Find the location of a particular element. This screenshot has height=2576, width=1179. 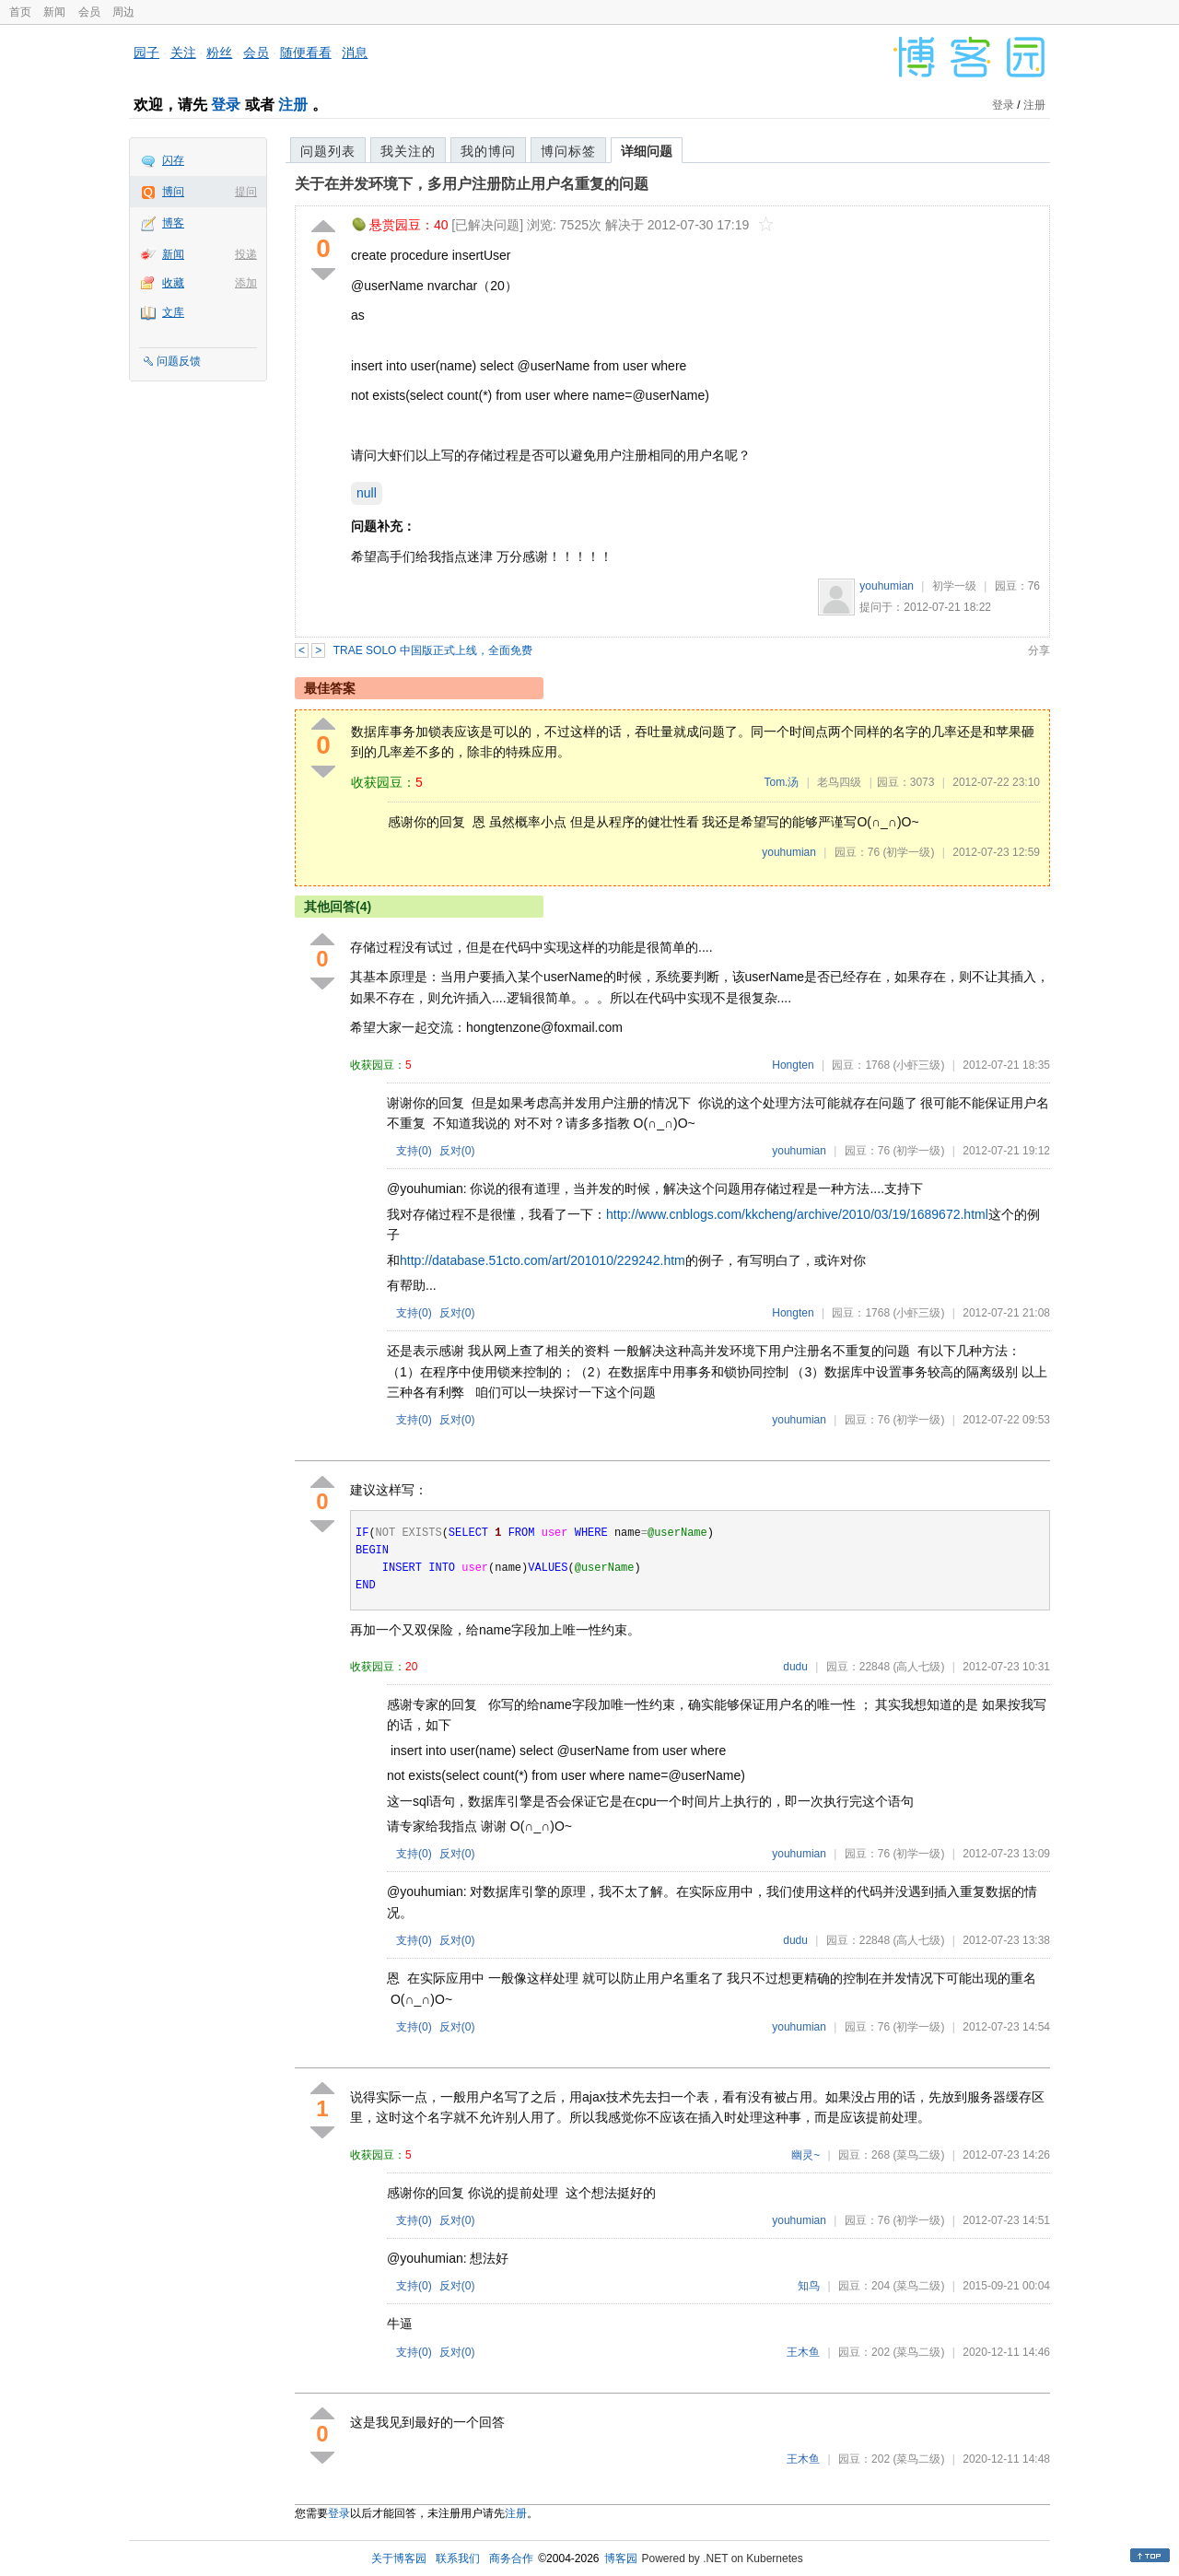

TRAE SOLO 中国版正式上线，全面免费 is located at coordinates (432, 650).